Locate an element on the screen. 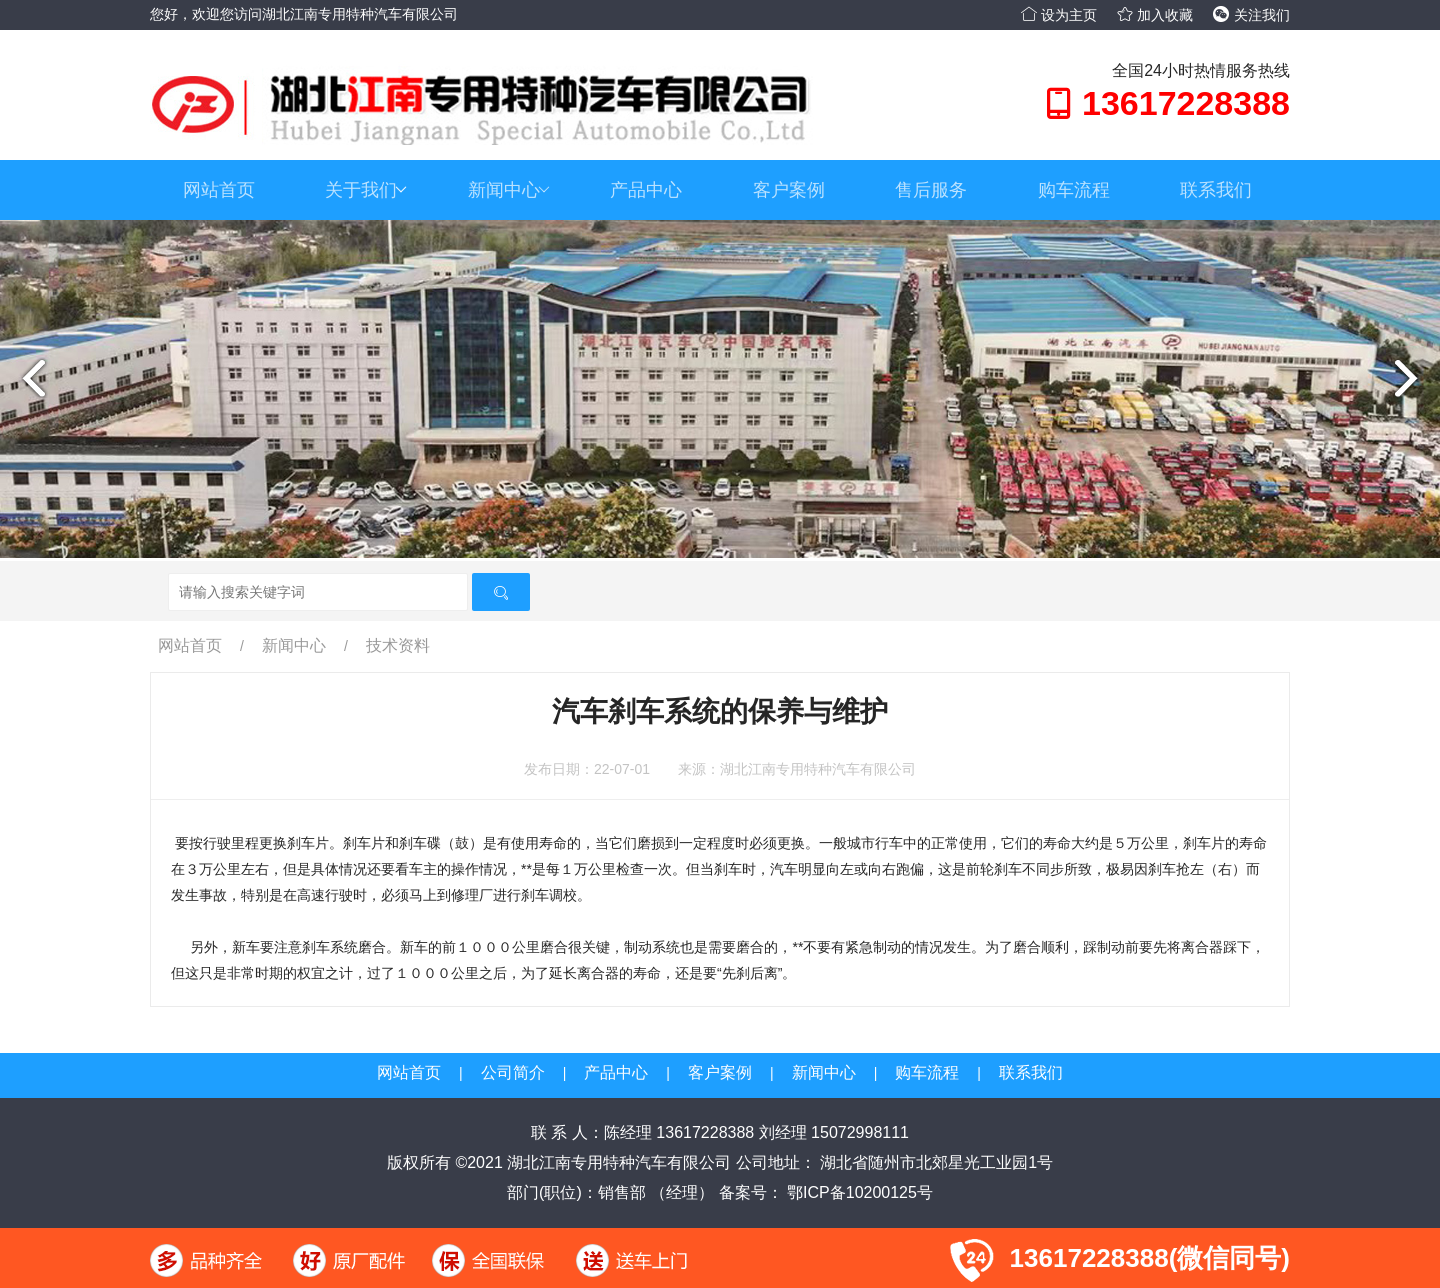  关于我们 is located at coordinates (366, 190).